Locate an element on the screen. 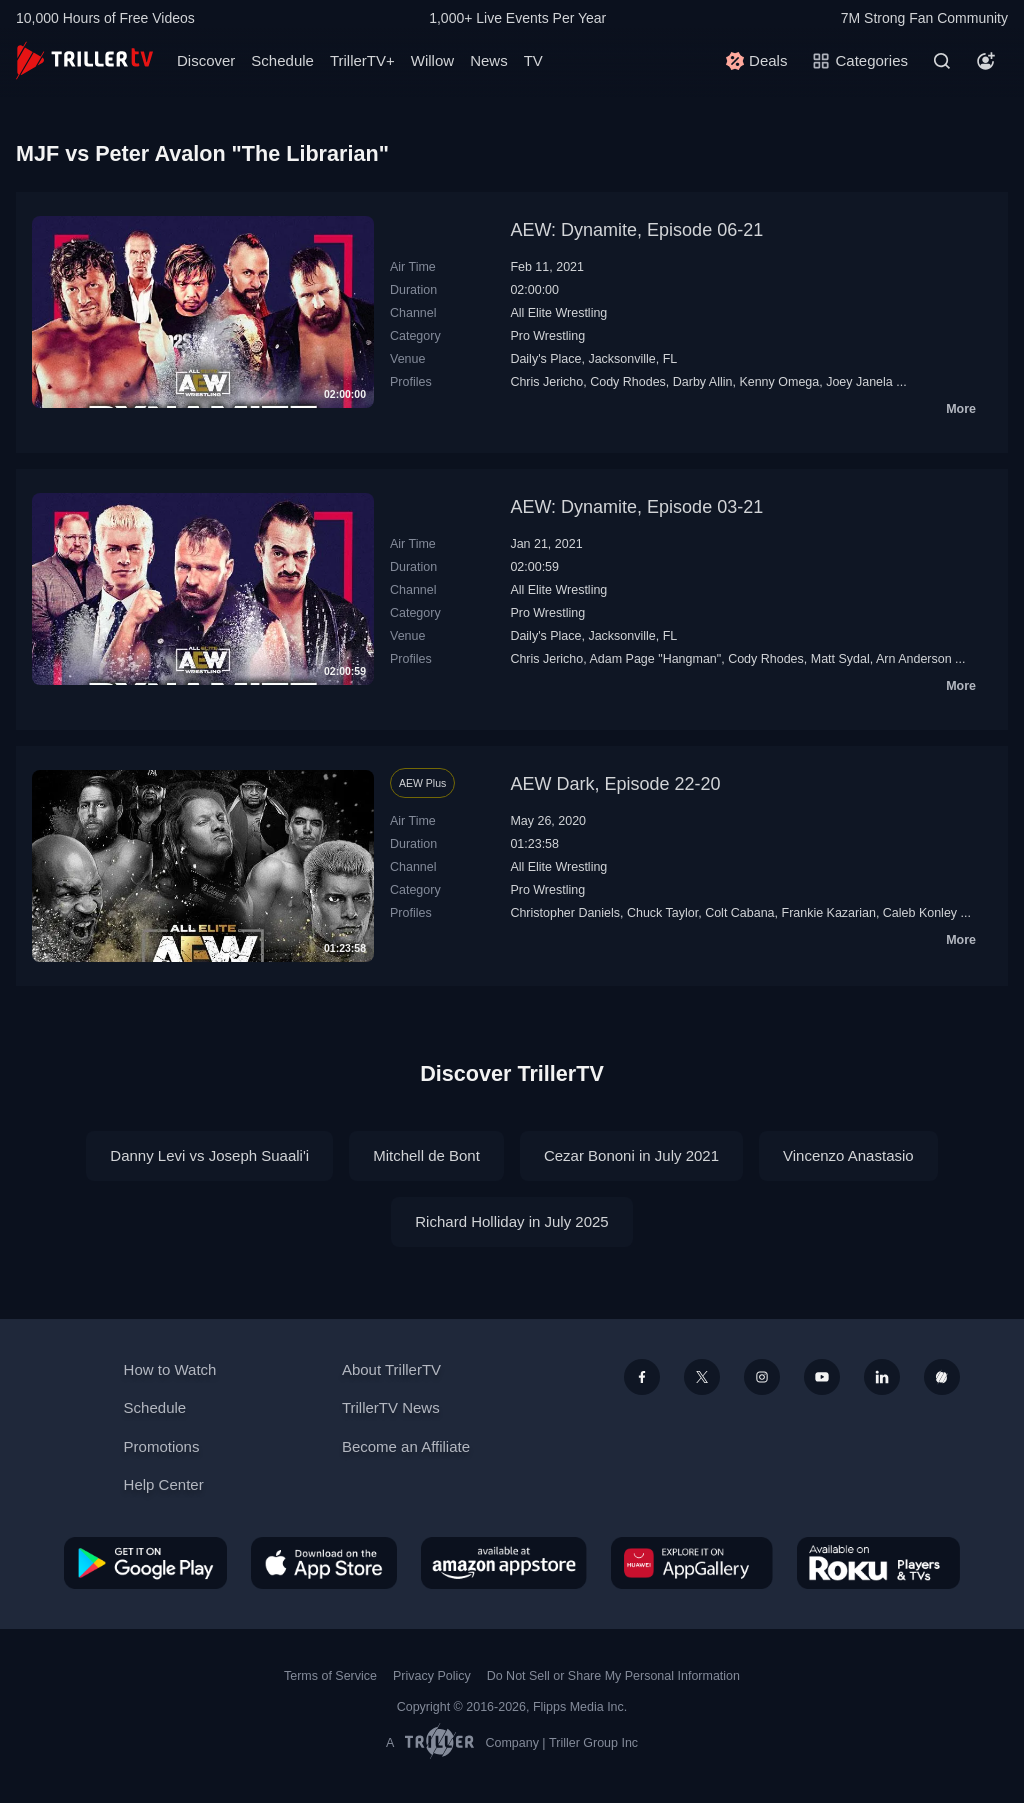 The width and height of the screenshot is (1024, 1803). About TrillerTV is located at coordinates (391, 1369).